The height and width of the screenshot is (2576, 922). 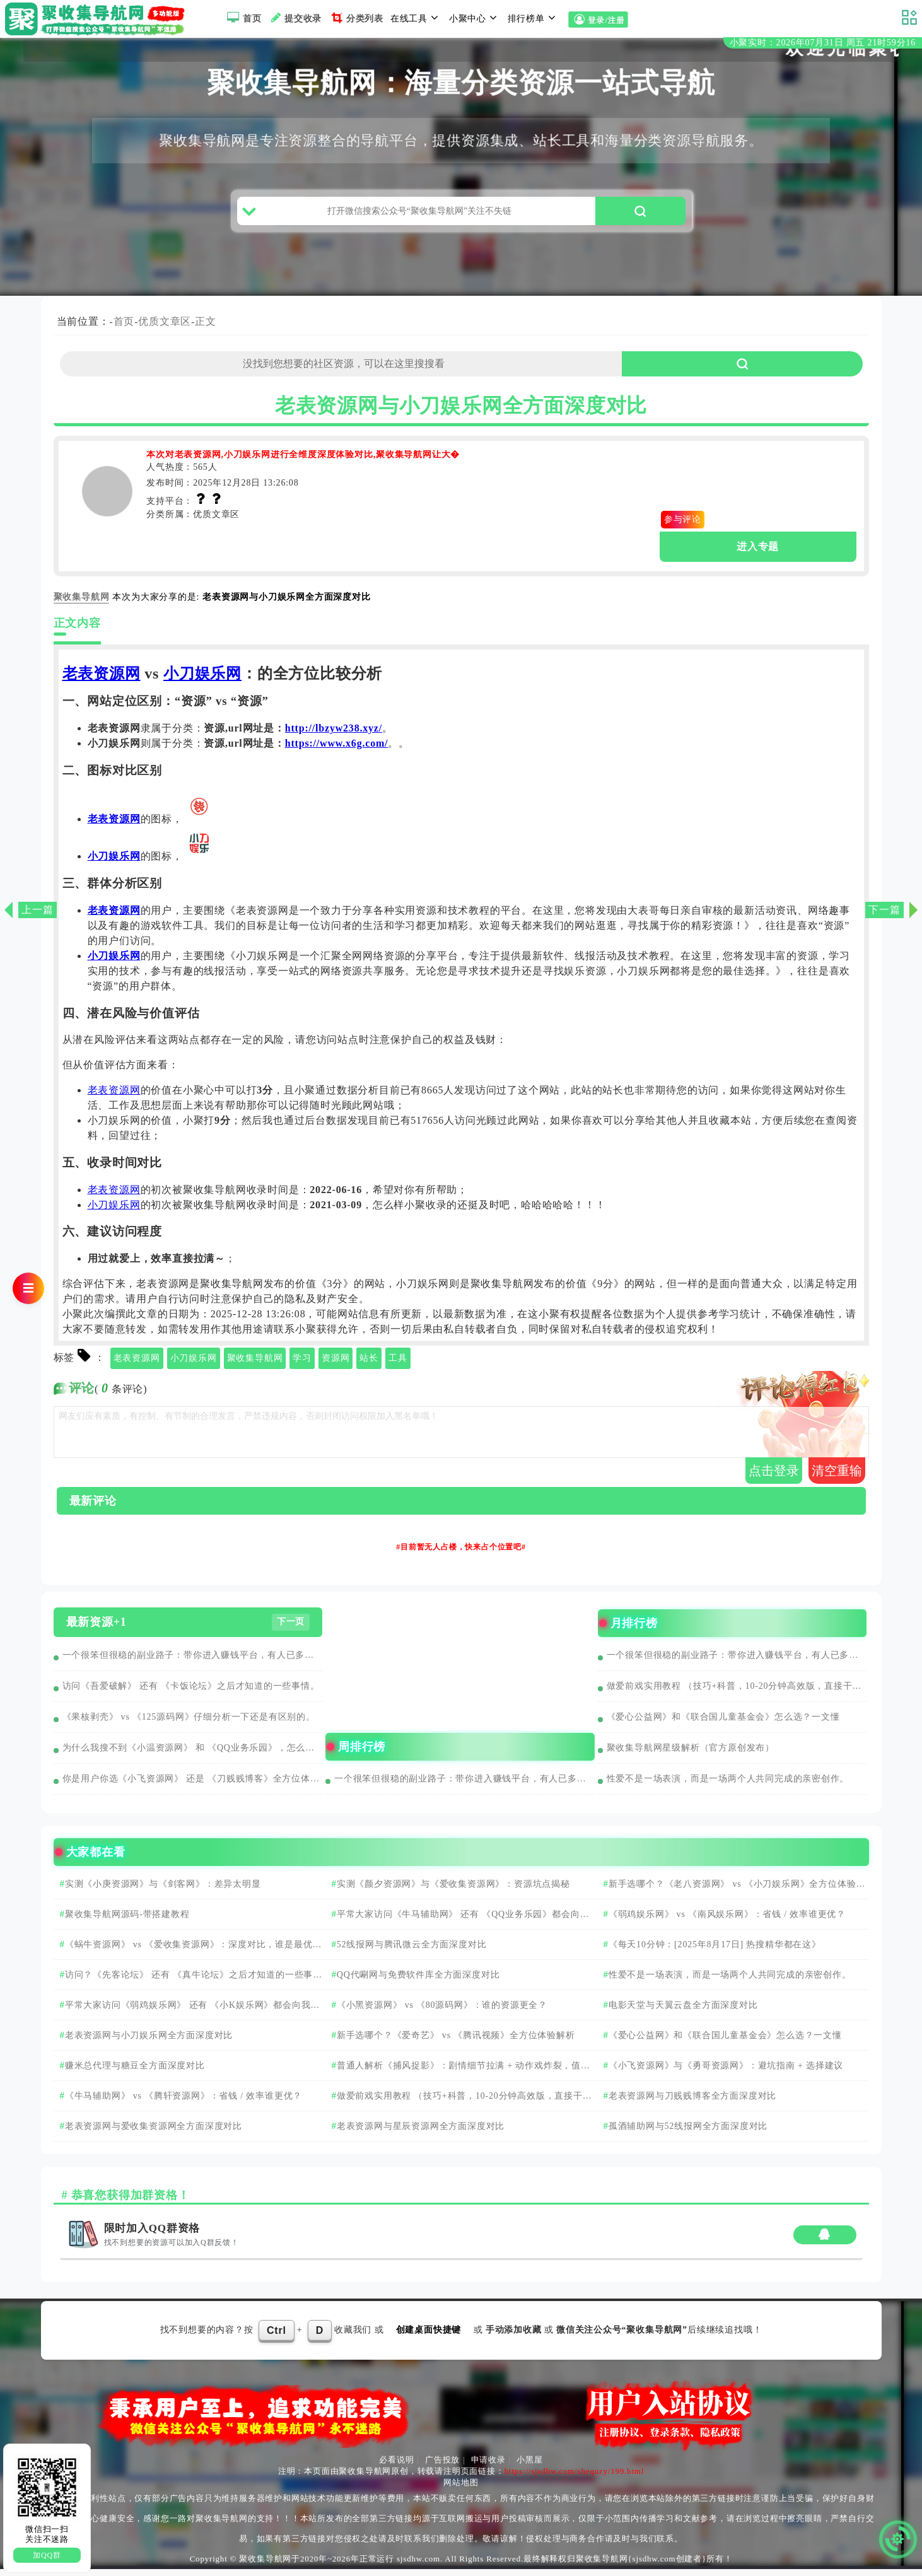 What do you see at coordinates (475, 17) in the screenshot?
I see `小聚中心` at bounding box center [475, 17].